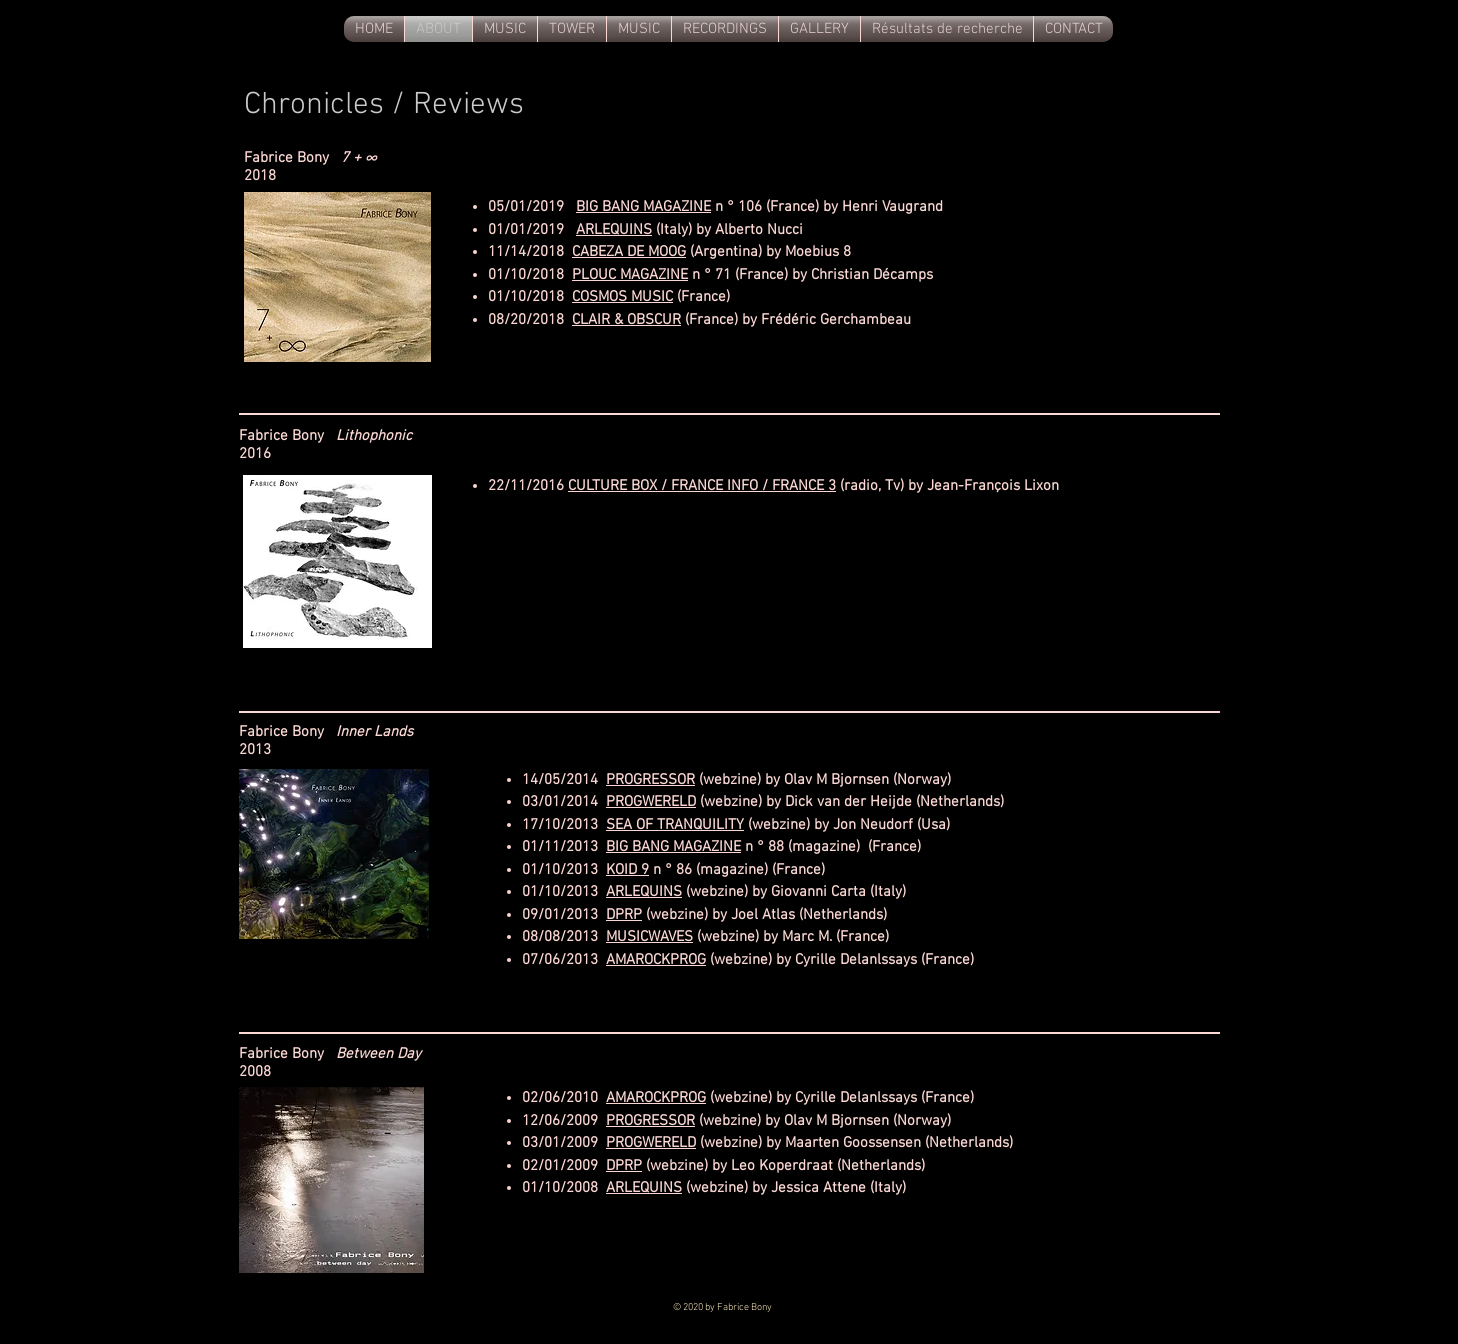 The width and height of the screenshot is (1458, 1344). What do you see at coordinates (675, 825) in the screenshot?
I see `SEA OF TRANQUILITY` at bounding box center [675, 825].